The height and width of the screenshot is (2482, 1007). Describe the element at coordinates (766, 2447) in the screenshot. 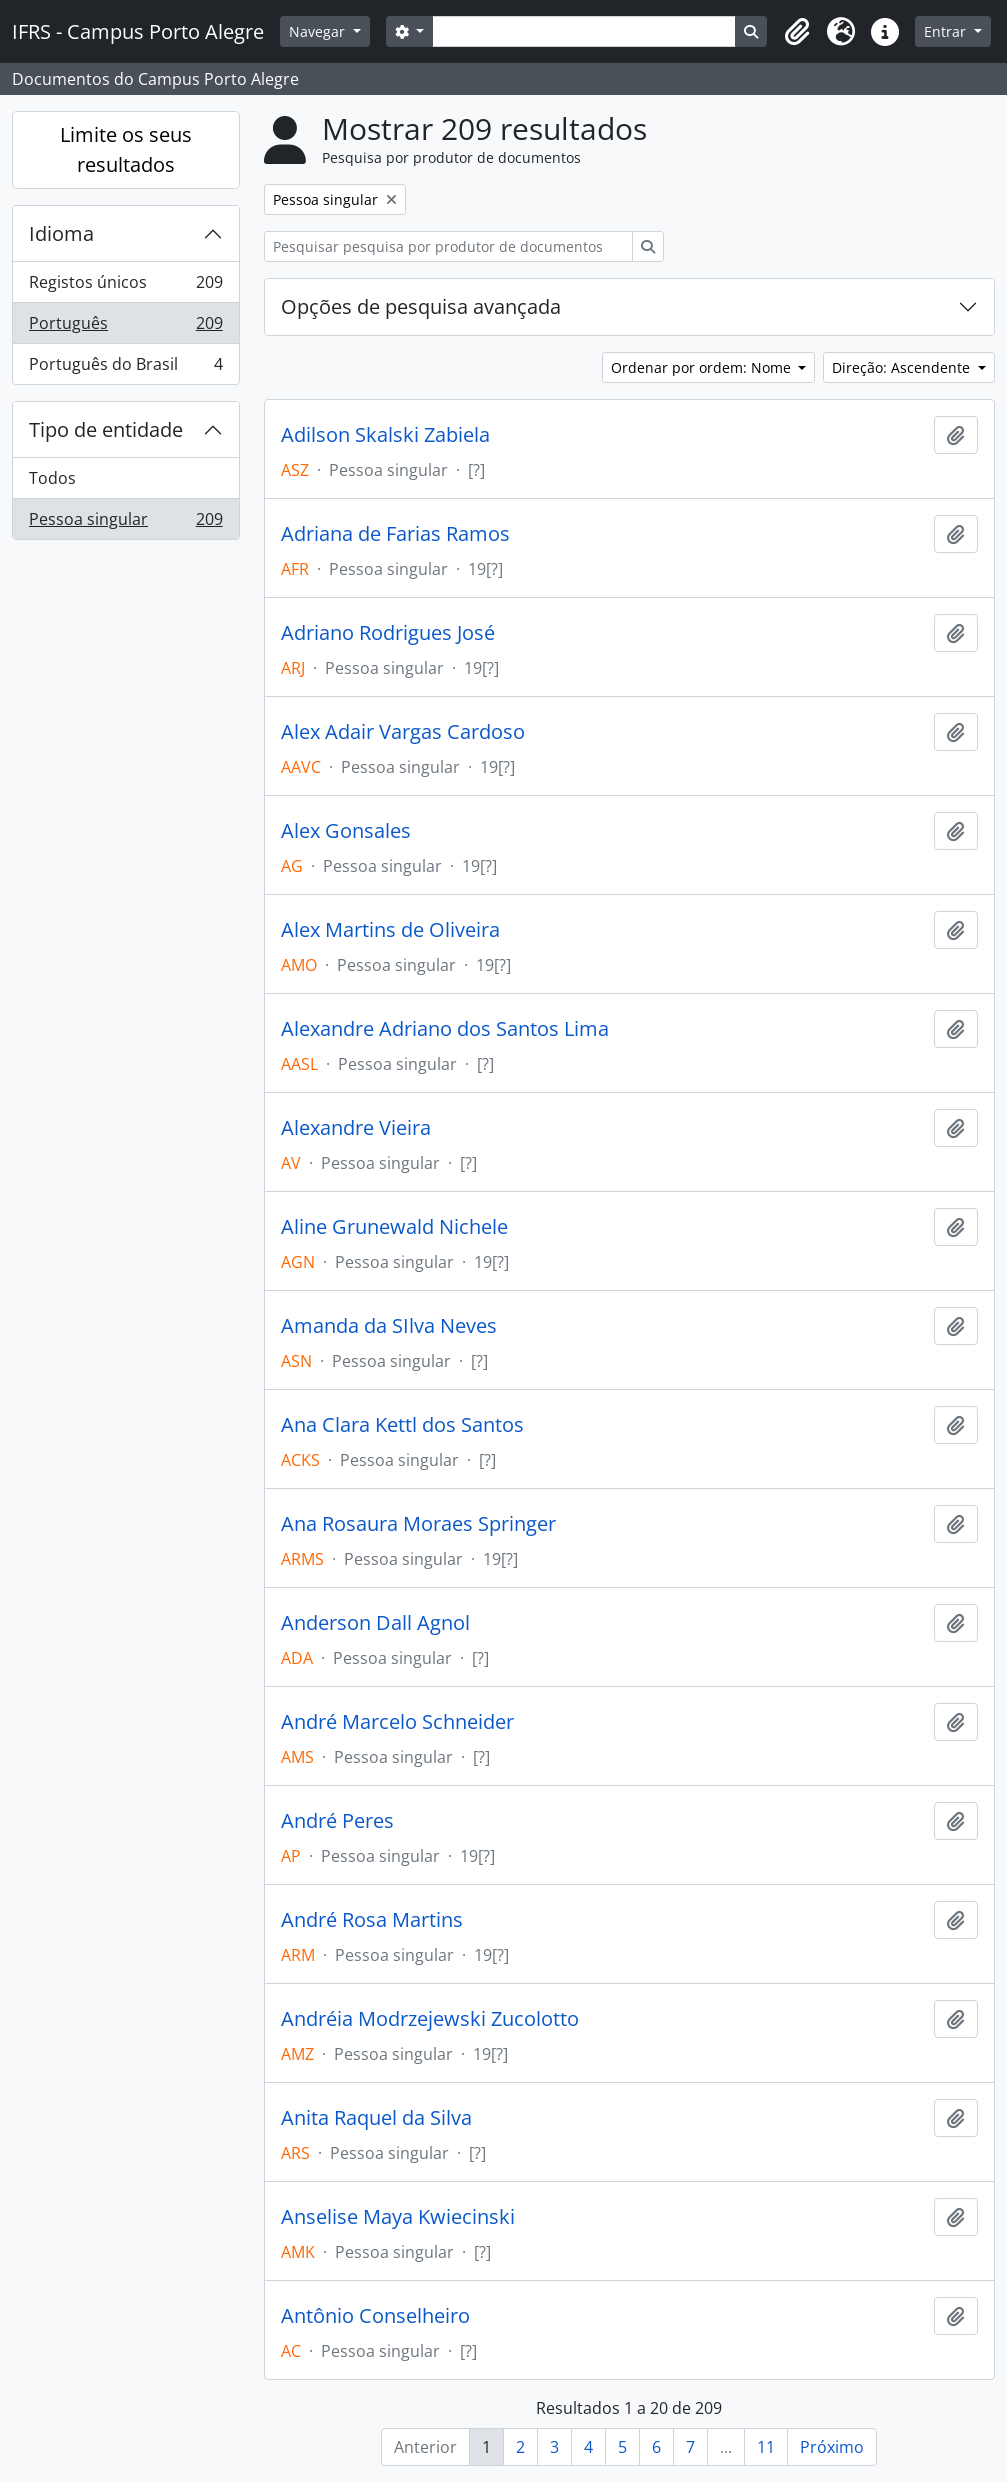

I see `11` at that location.